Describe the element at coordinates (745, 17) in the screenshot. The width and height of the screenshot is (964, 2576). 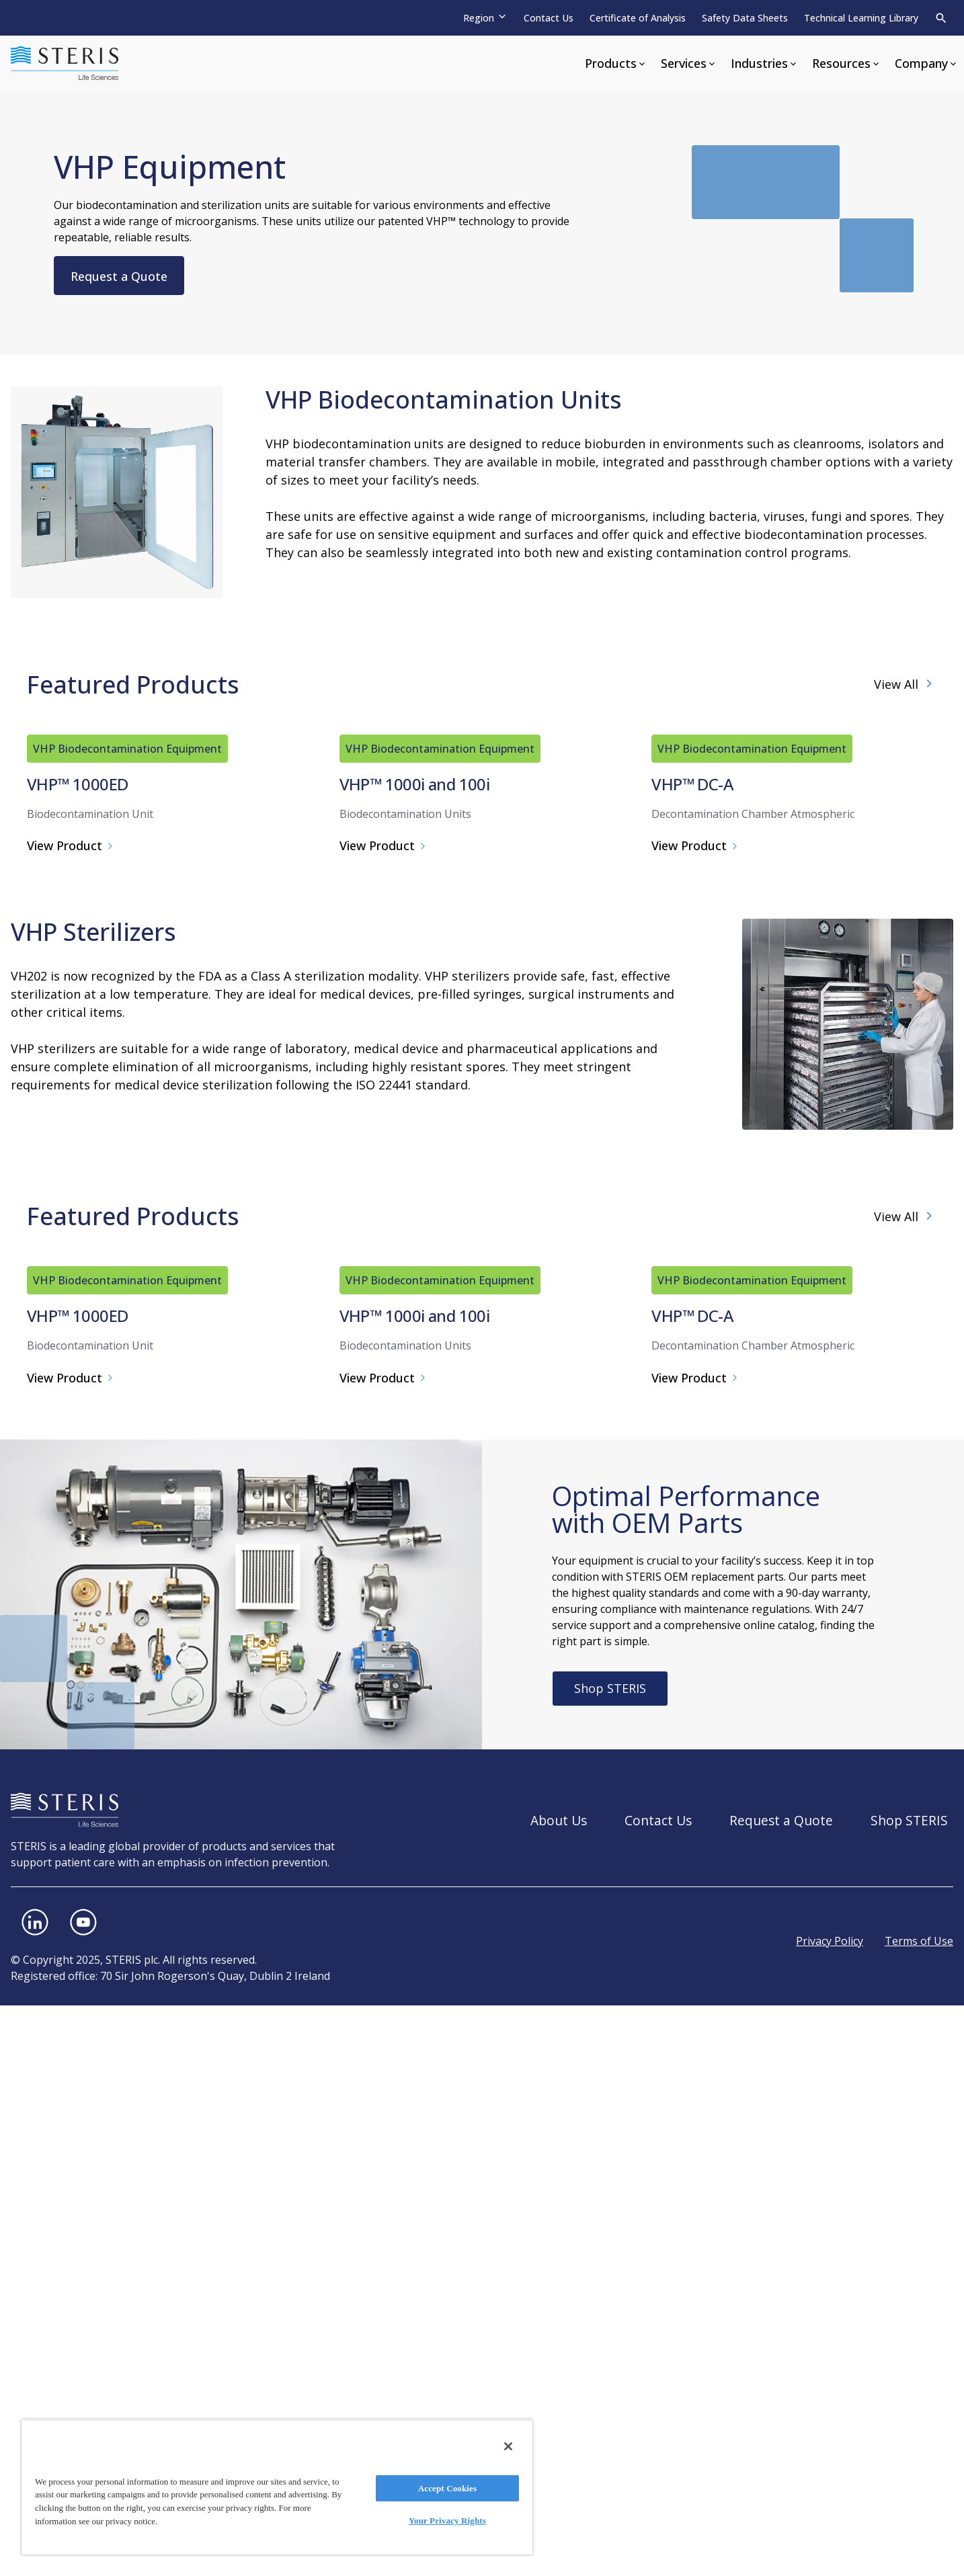
I see `Safety Data Sheets` at that location.